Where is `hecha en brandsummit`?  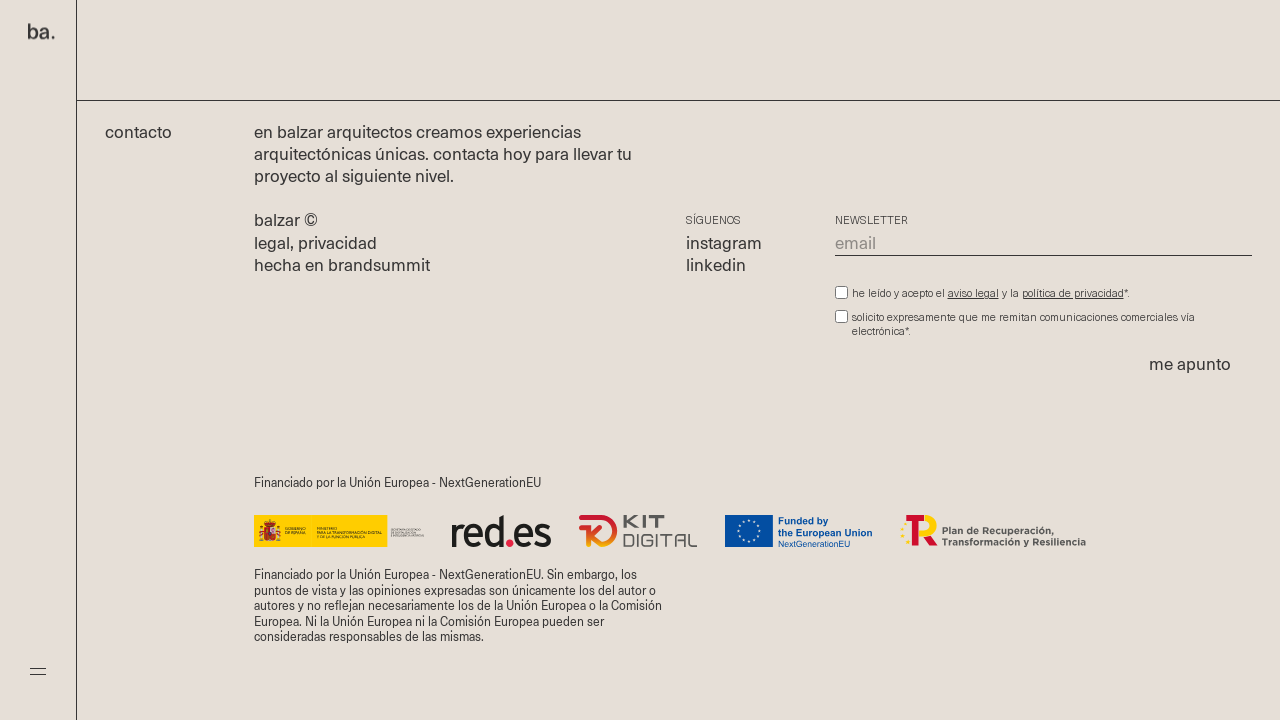
hecha en brandsummit is located at coordinates (342, 266).